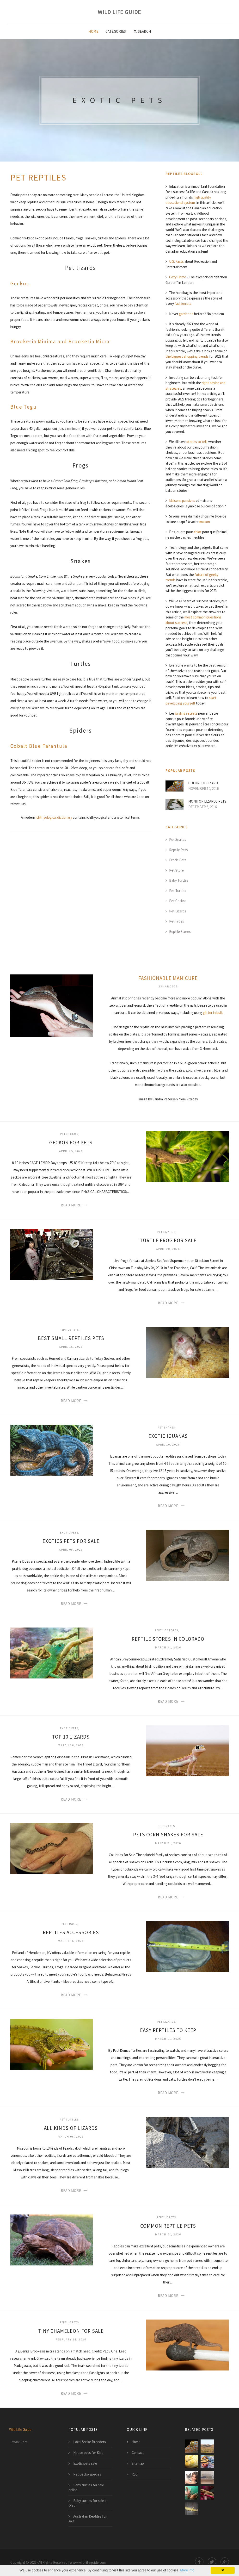 The width and height of the screenshot is (239, 2576). What do you see at coordinates (178, 850) in the screenshot?
I see `Reptile Pets` at bounding box center [178, 850].